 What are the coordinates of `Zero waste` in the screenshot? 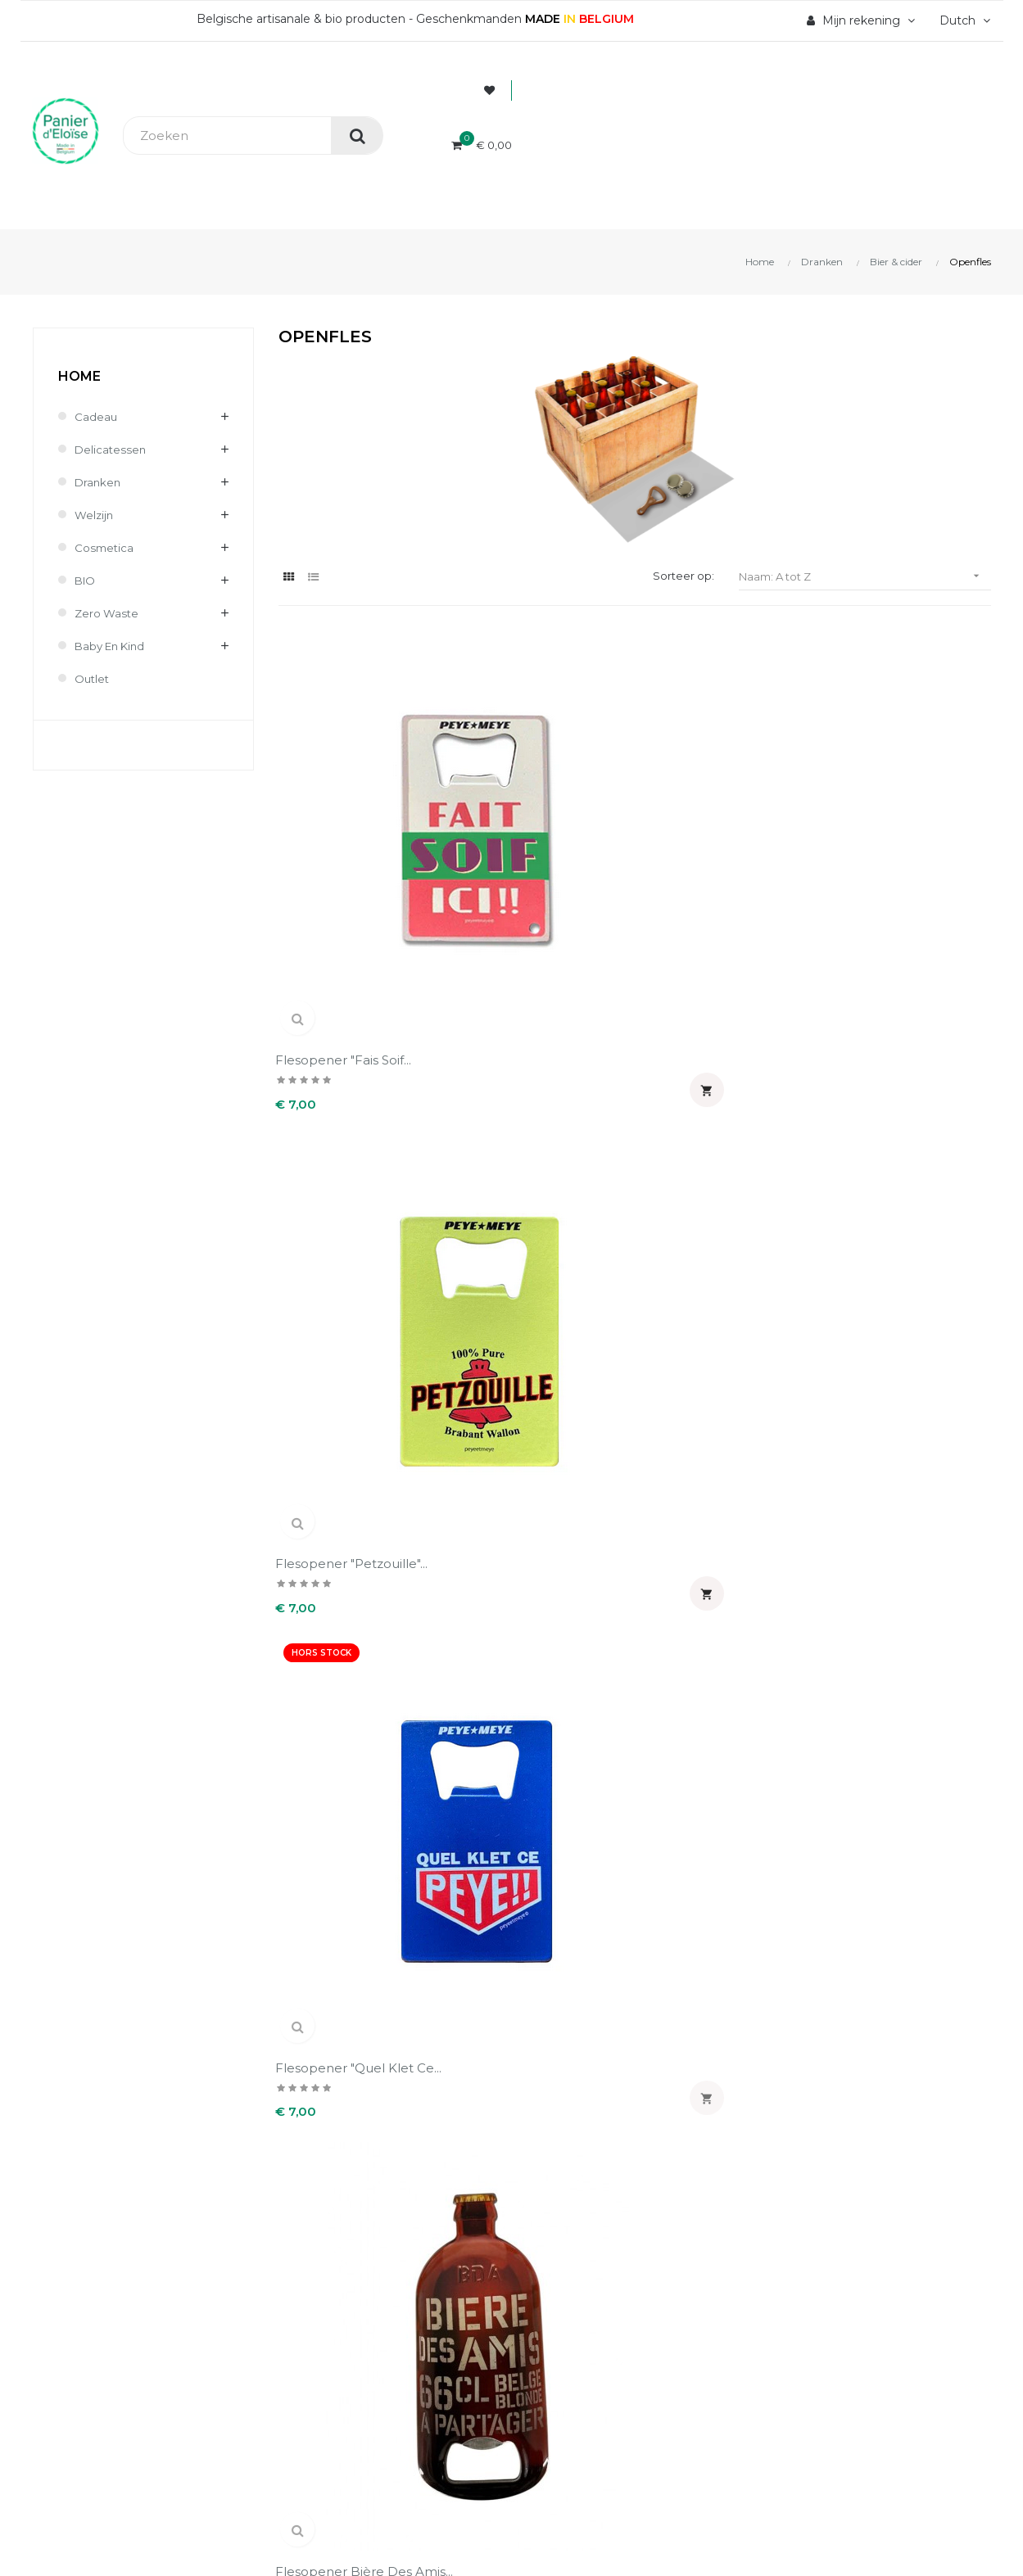 It's located at (108, 613).